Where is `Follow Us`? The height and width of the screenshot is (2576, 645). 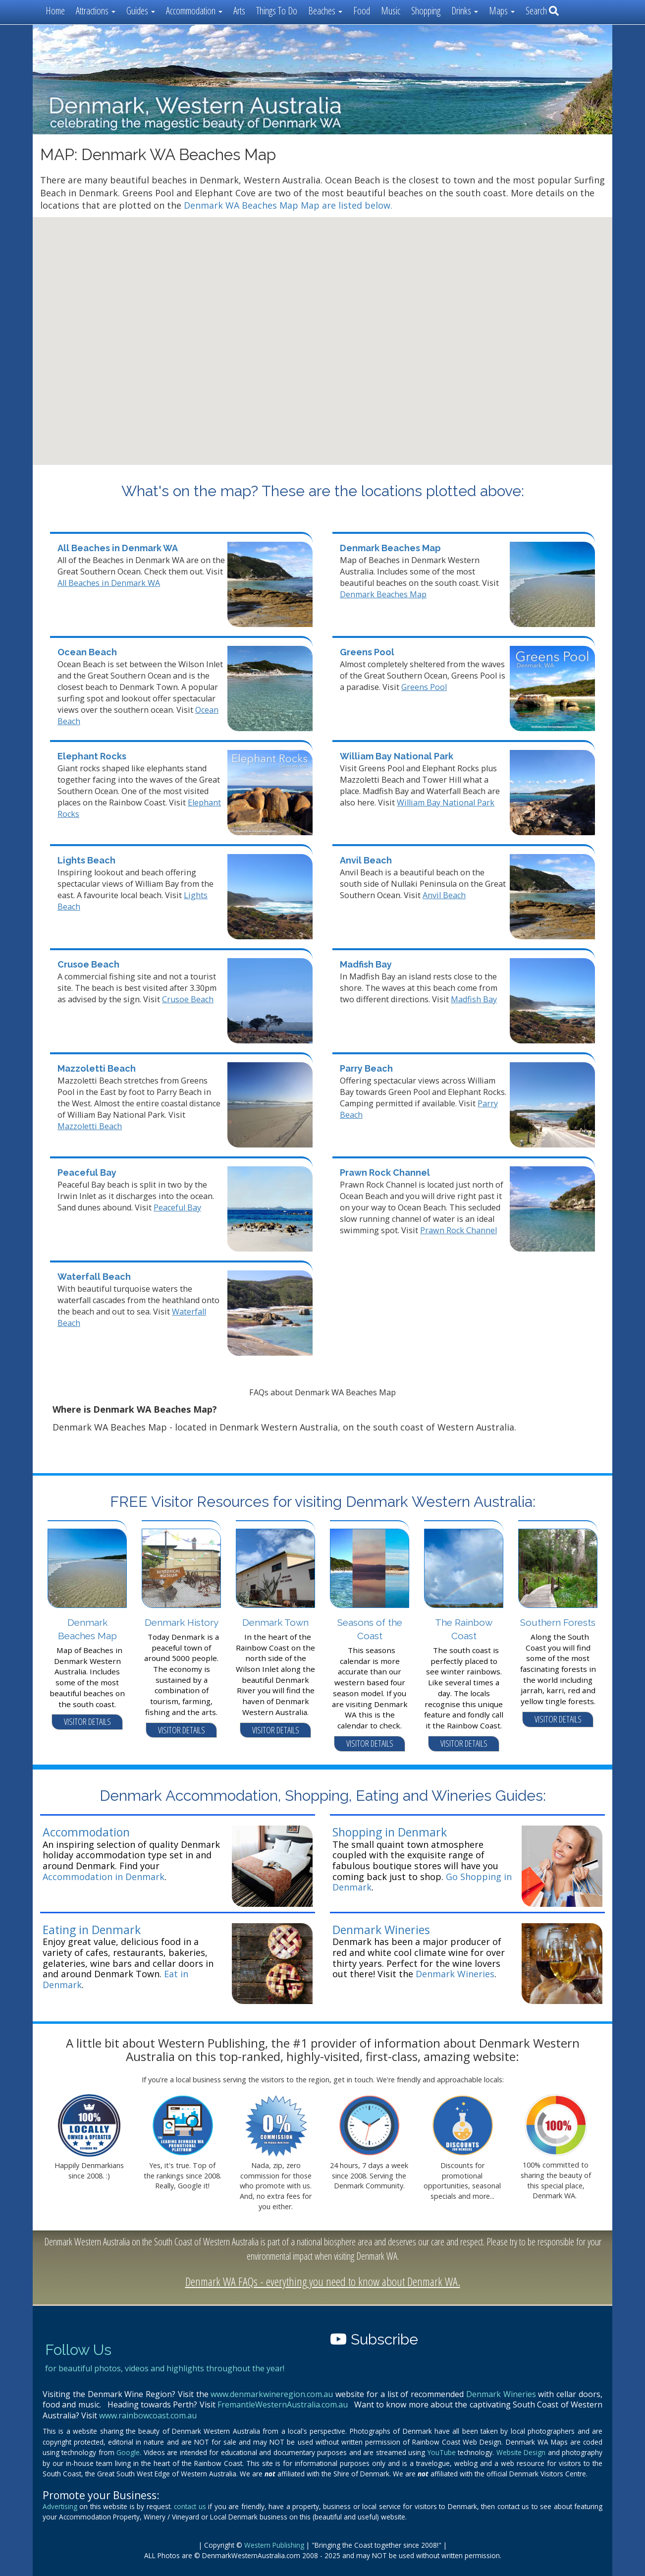
Follow Us is located at coordinates (78, 2349).